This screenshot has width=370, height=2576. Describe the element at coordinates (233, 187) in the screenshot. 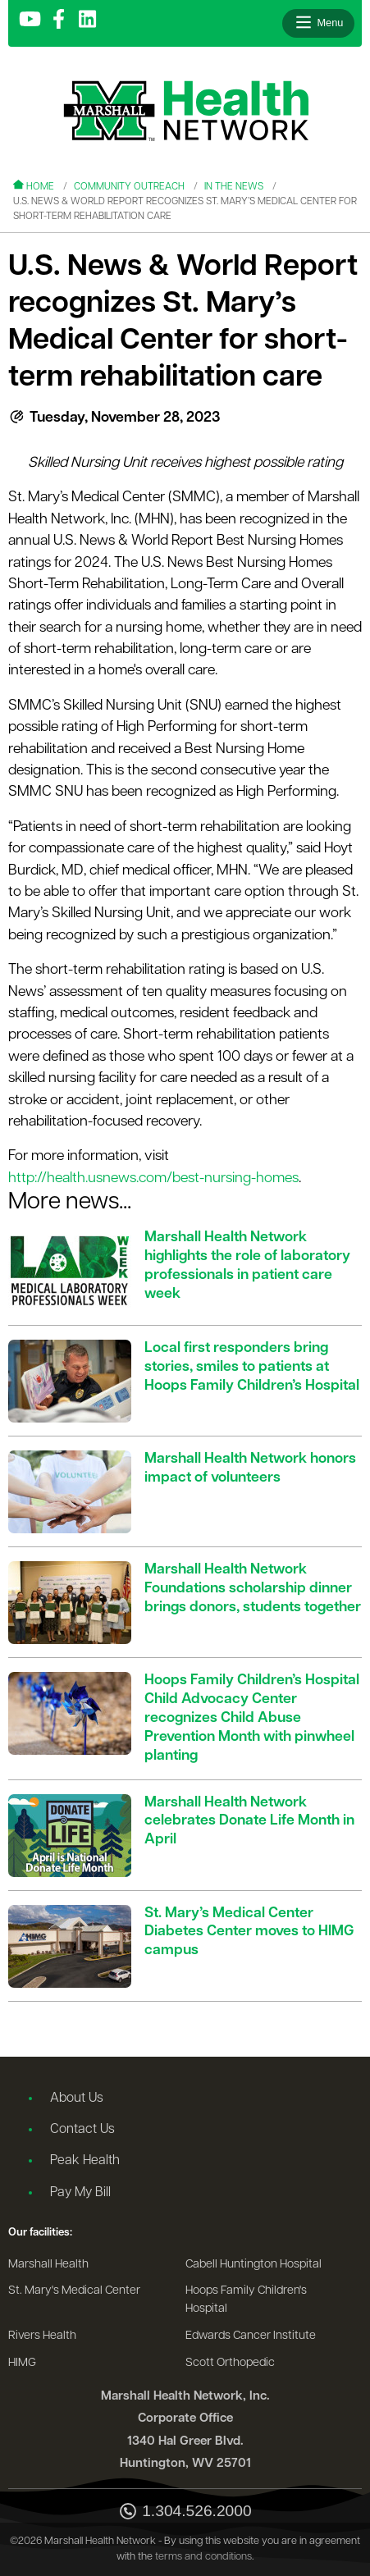

I see `In the News` at that location.